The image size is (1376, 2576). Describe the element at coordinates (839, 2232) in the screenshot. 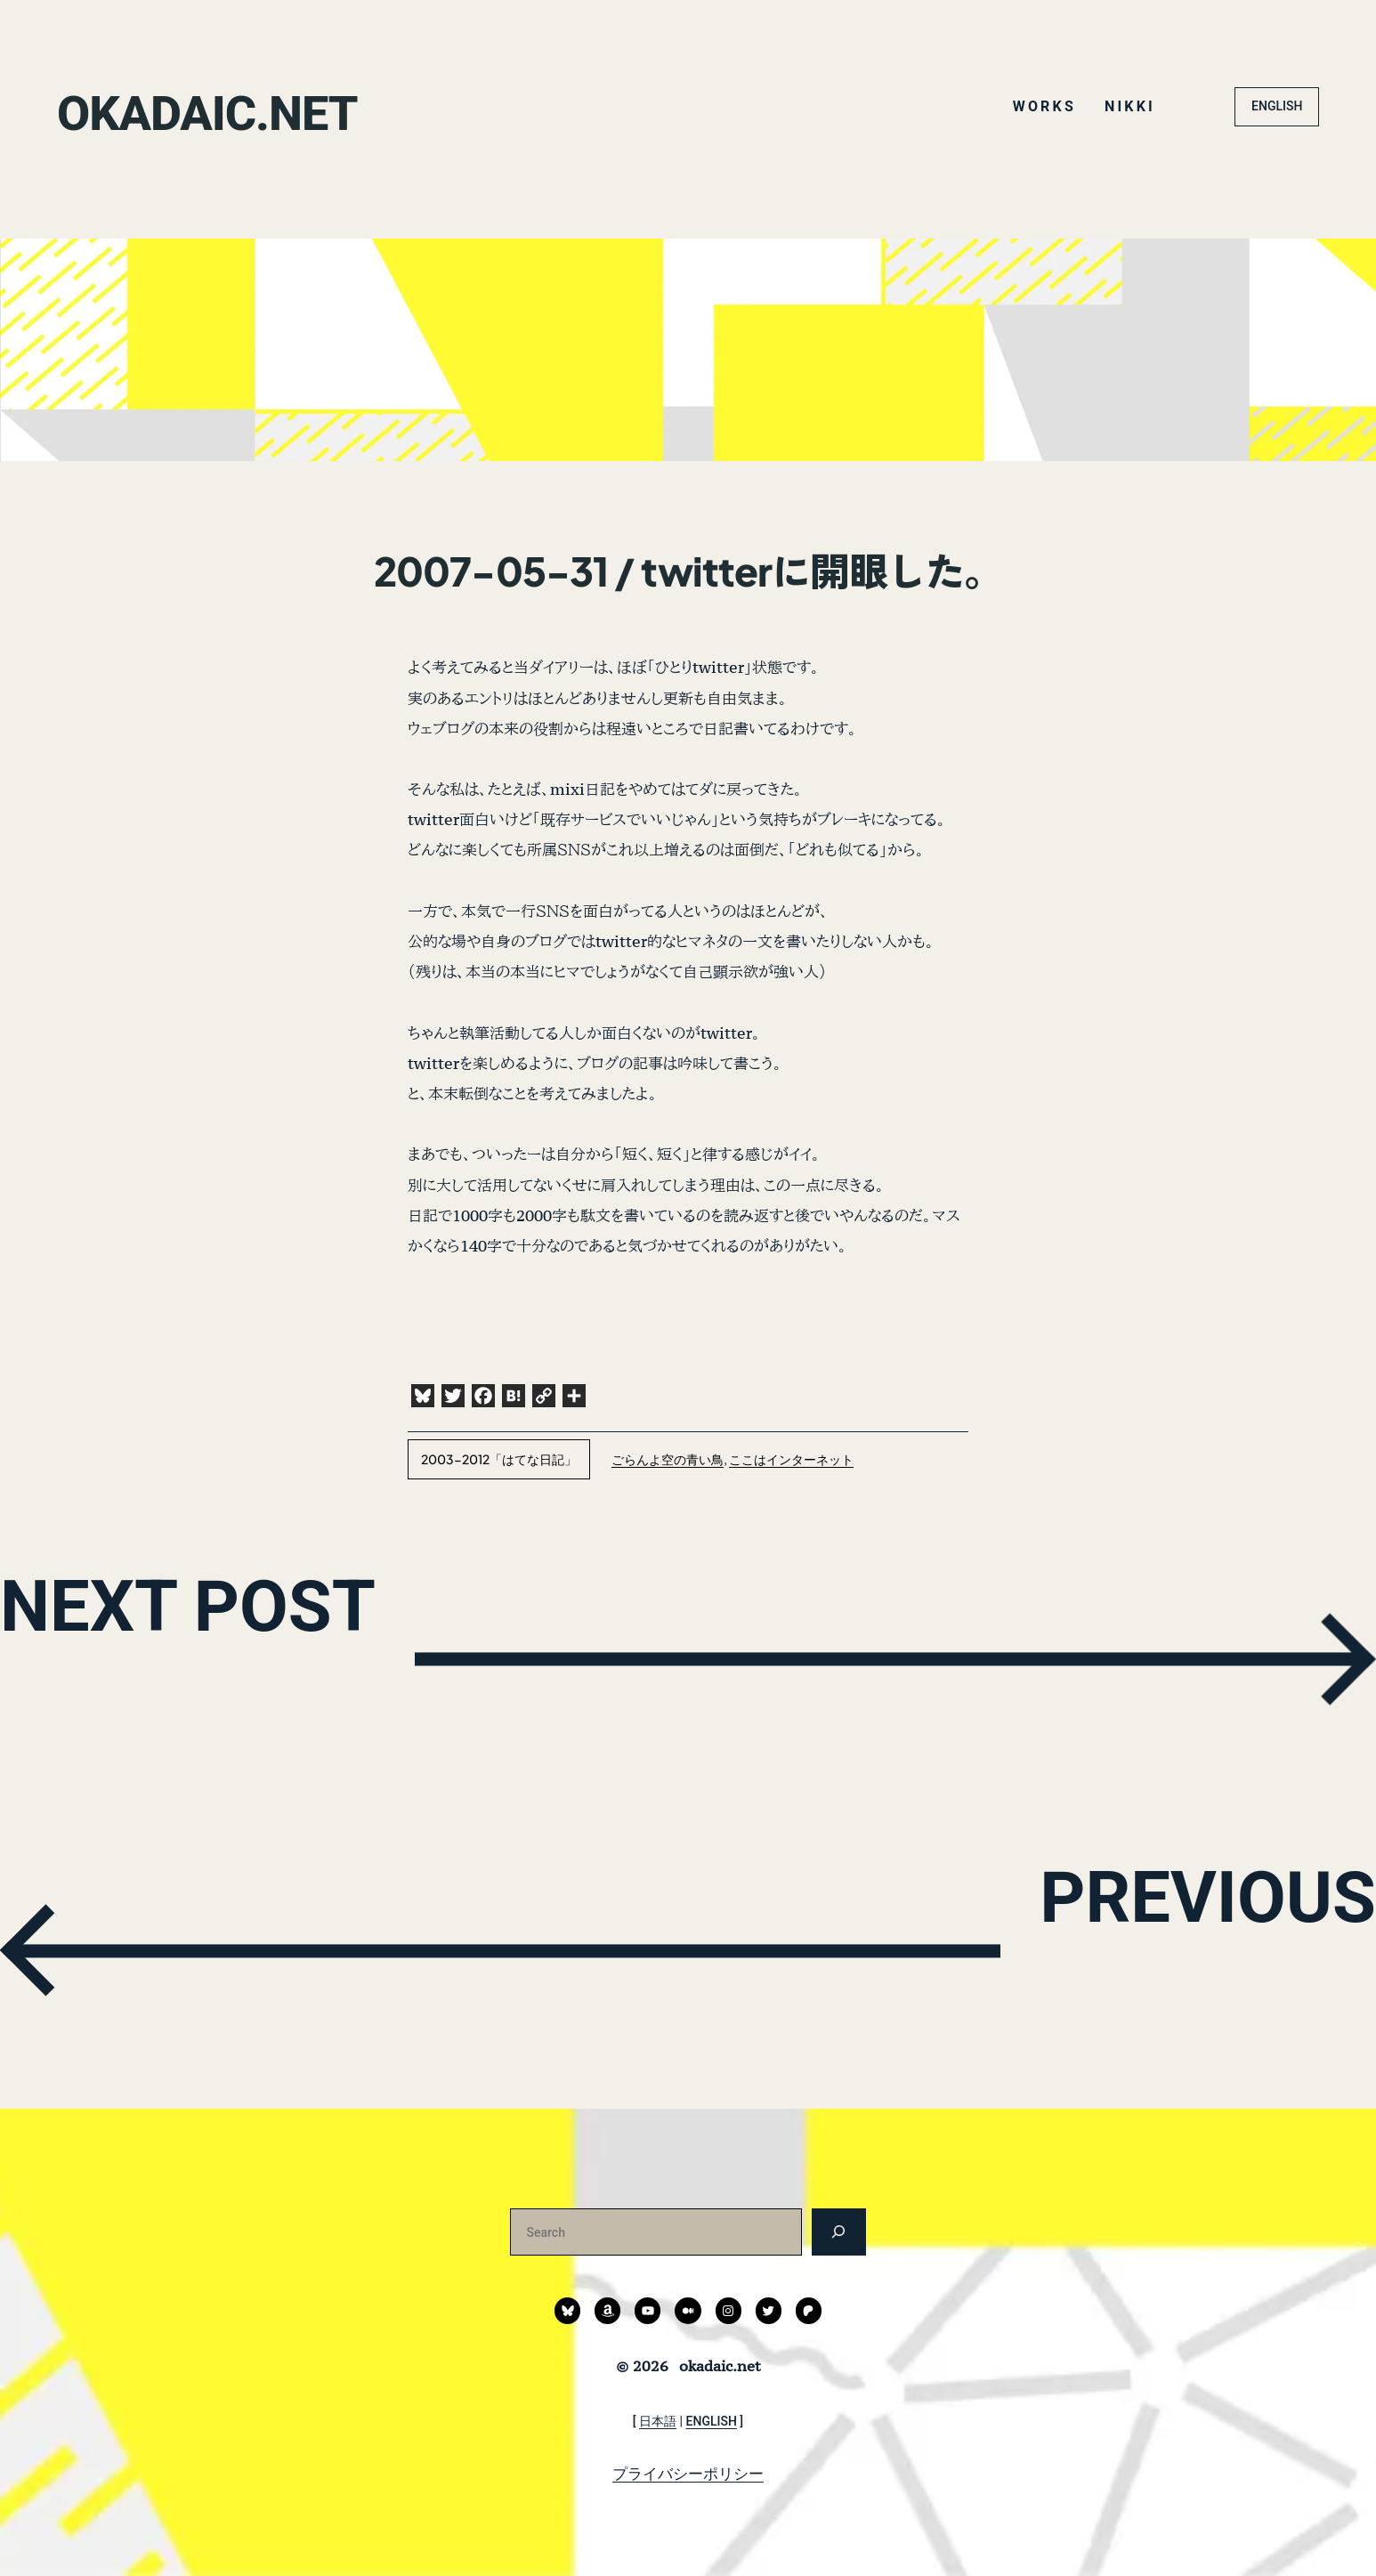

I see `[検索]` at that location.